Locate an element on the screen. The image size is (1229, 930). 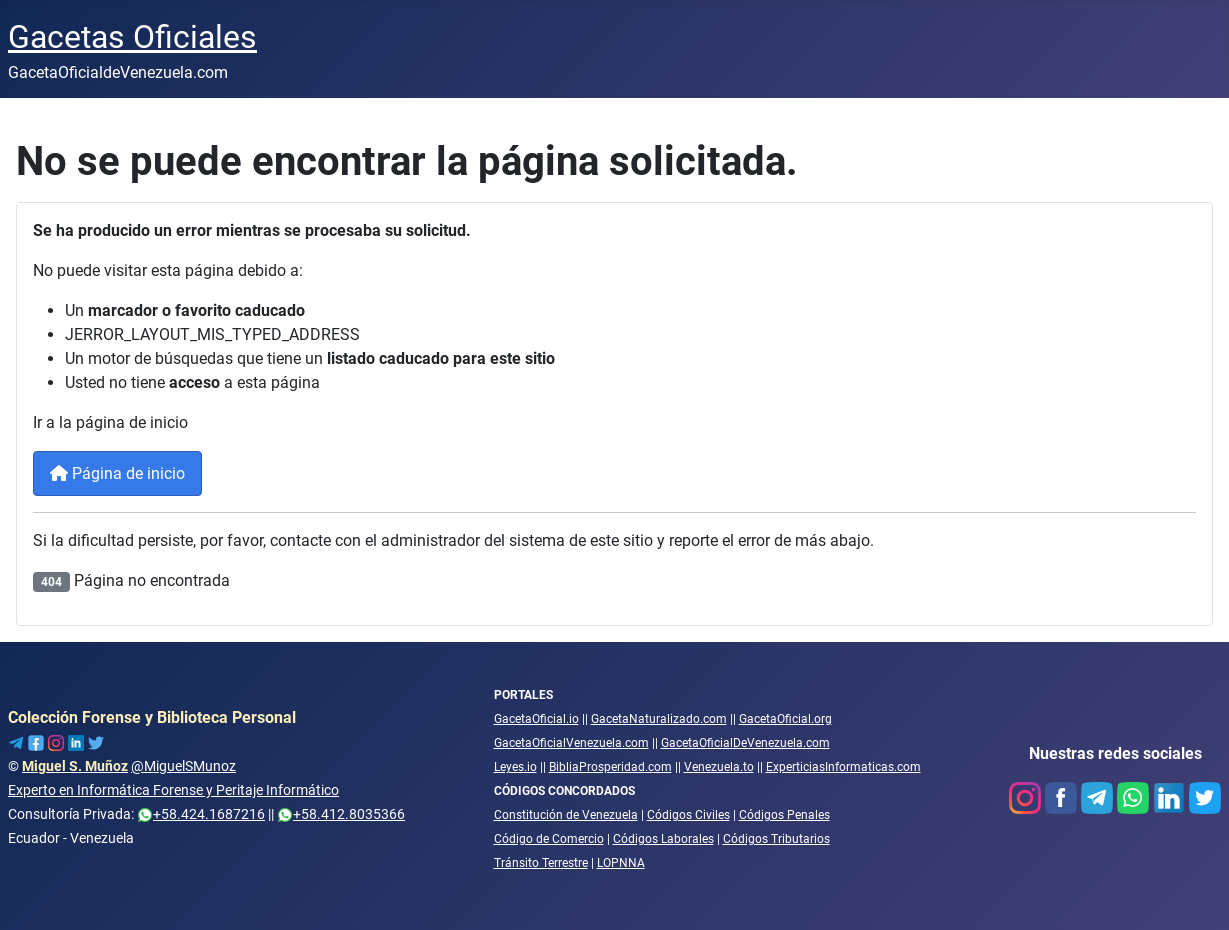
BibliaProsperidad.com is located at coordinates (610, 767).